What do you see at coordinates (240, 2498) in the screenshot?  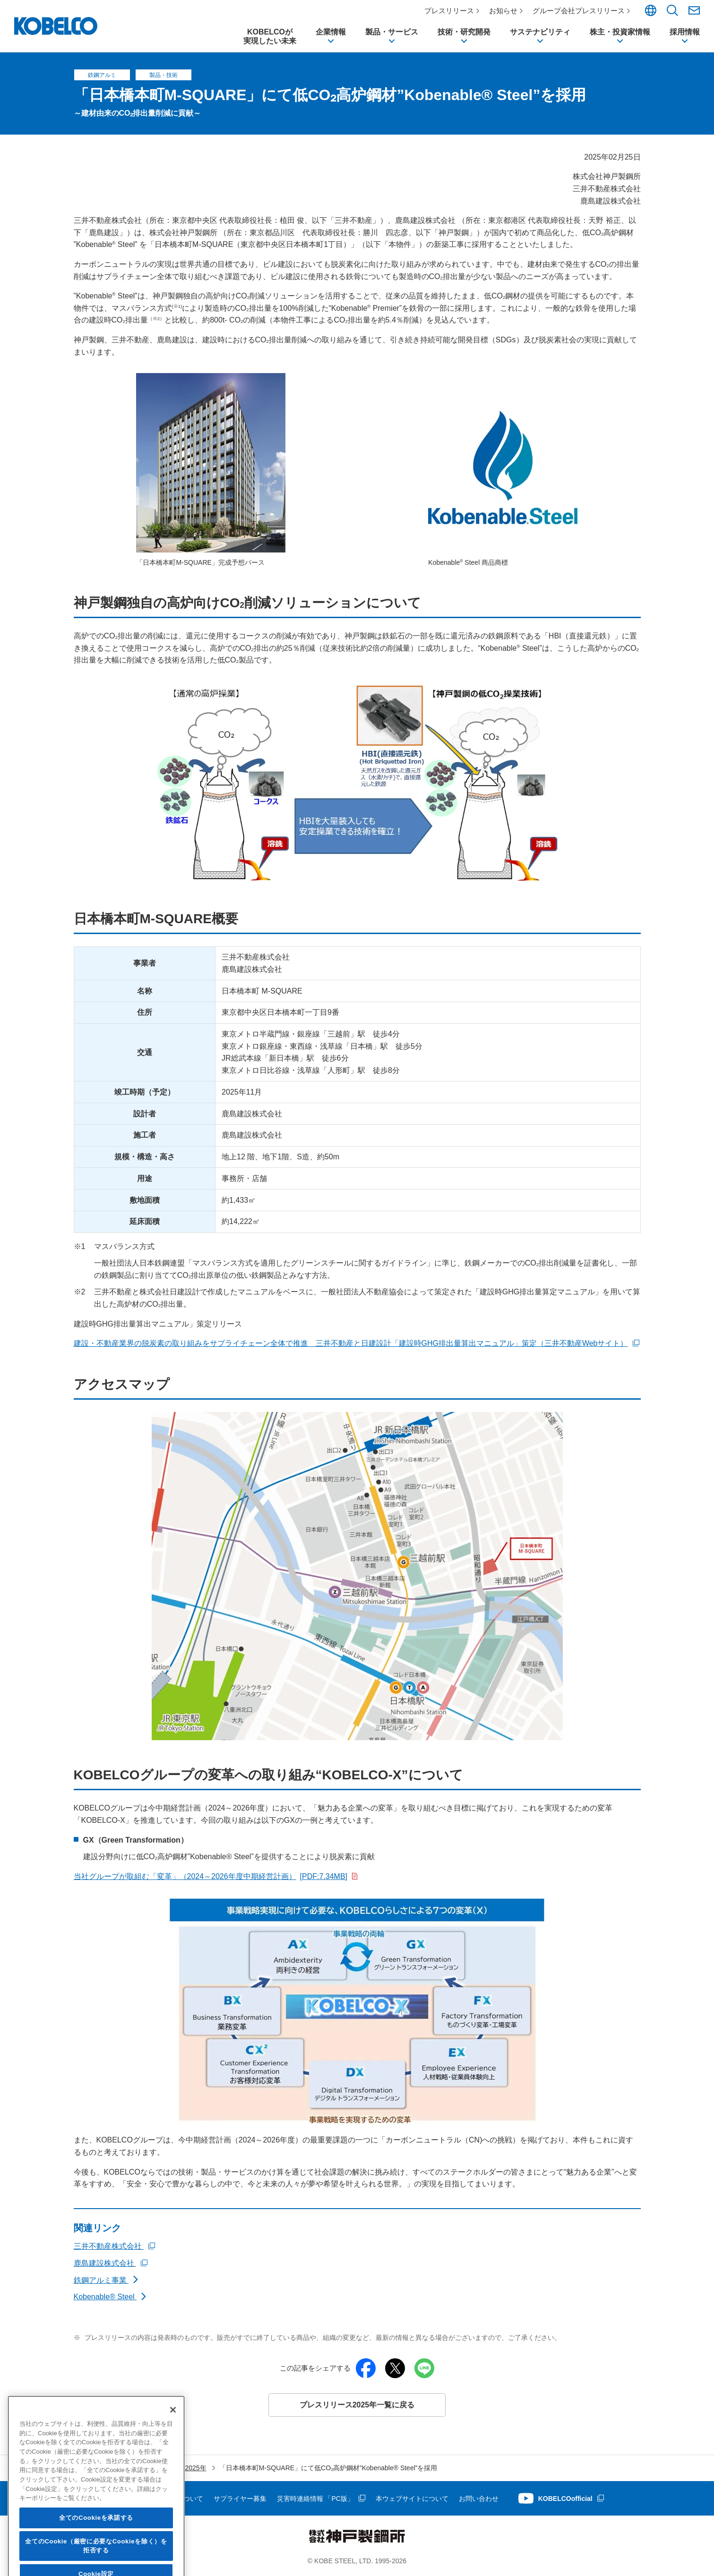 I see `サプライヤー募集` at bounding box center [240, 2498].